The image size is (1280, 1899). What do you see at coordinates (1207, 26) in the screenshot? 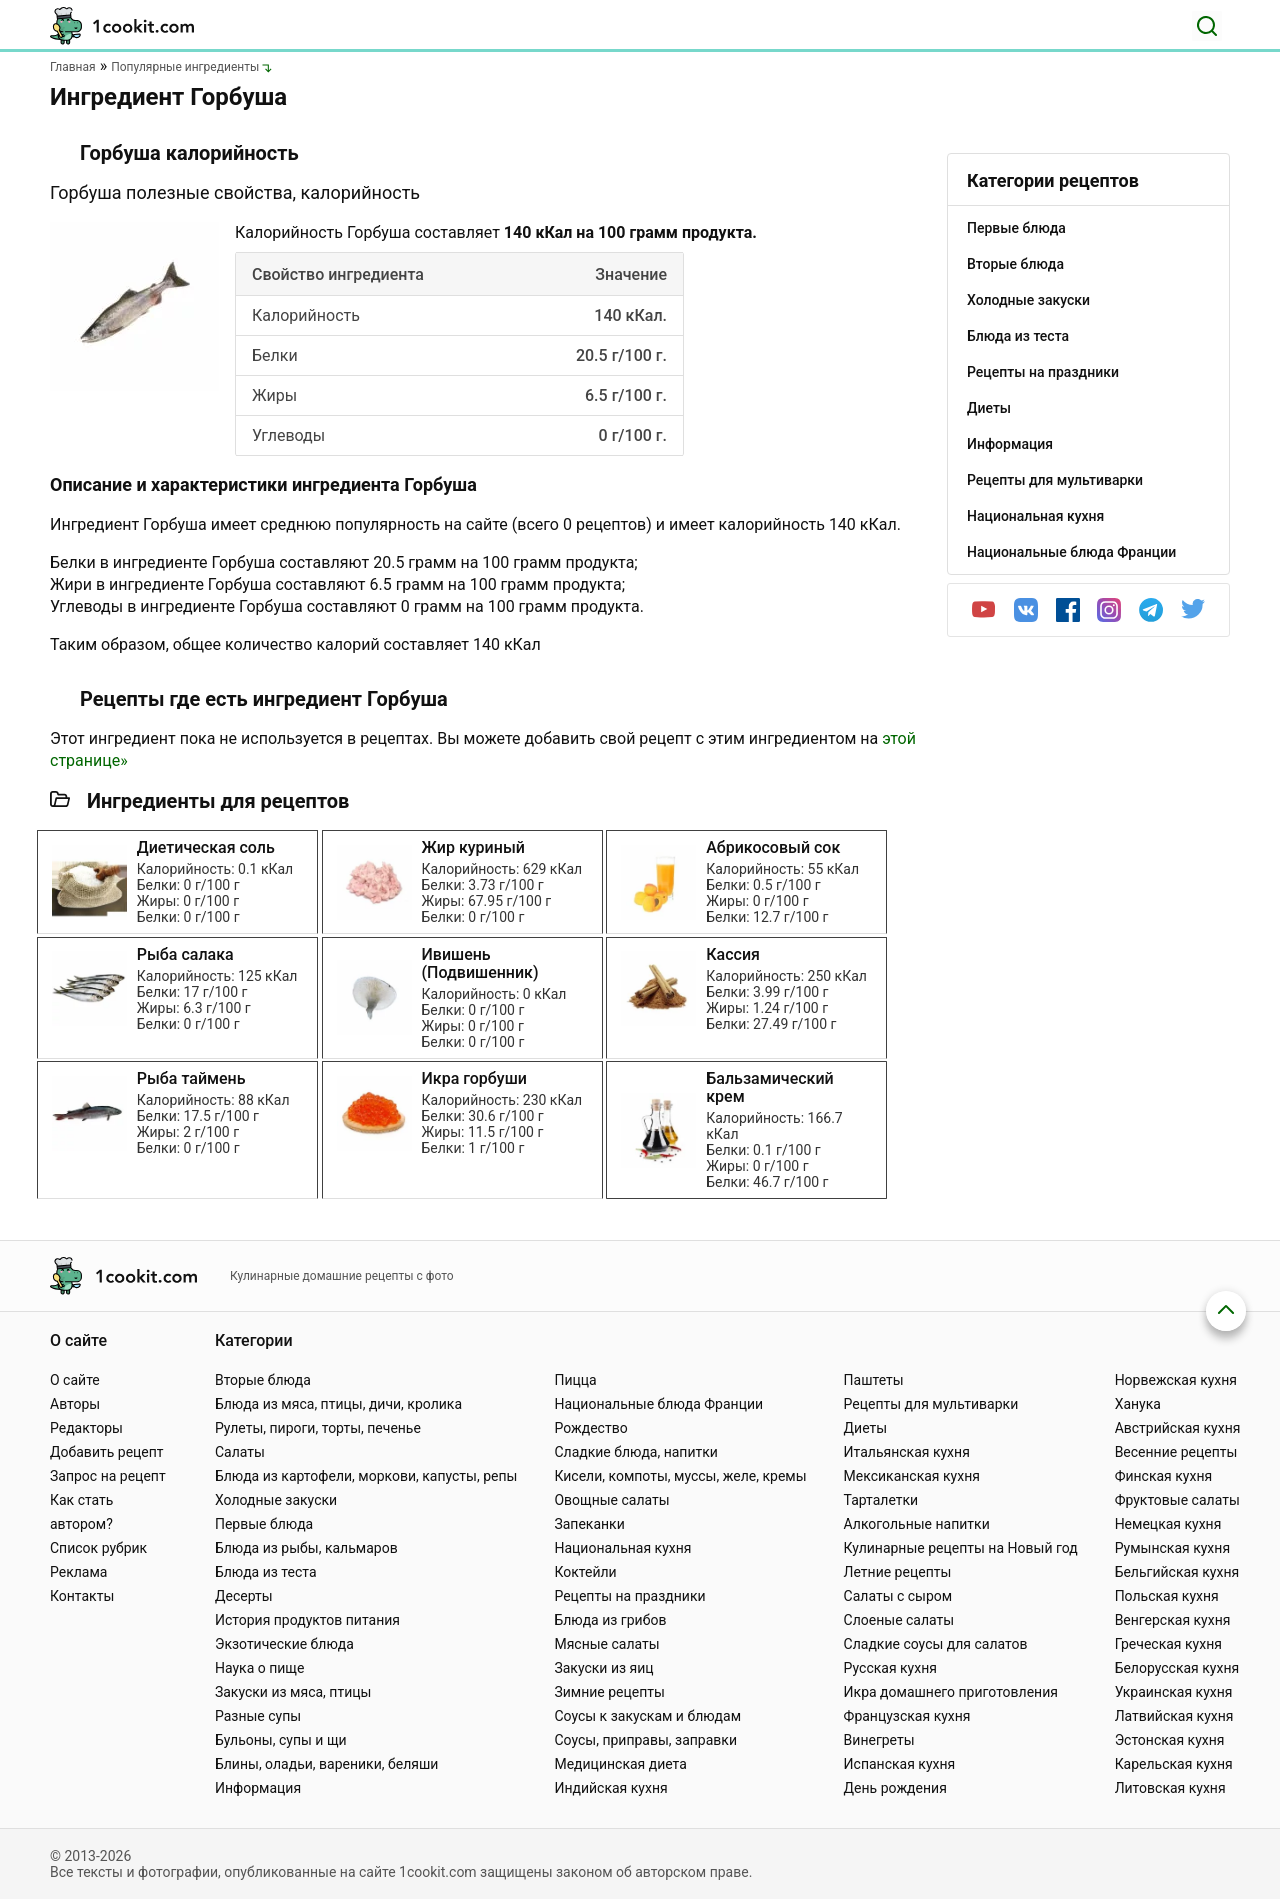
I see `[Поиск]` at bounding box center [1207, 26].